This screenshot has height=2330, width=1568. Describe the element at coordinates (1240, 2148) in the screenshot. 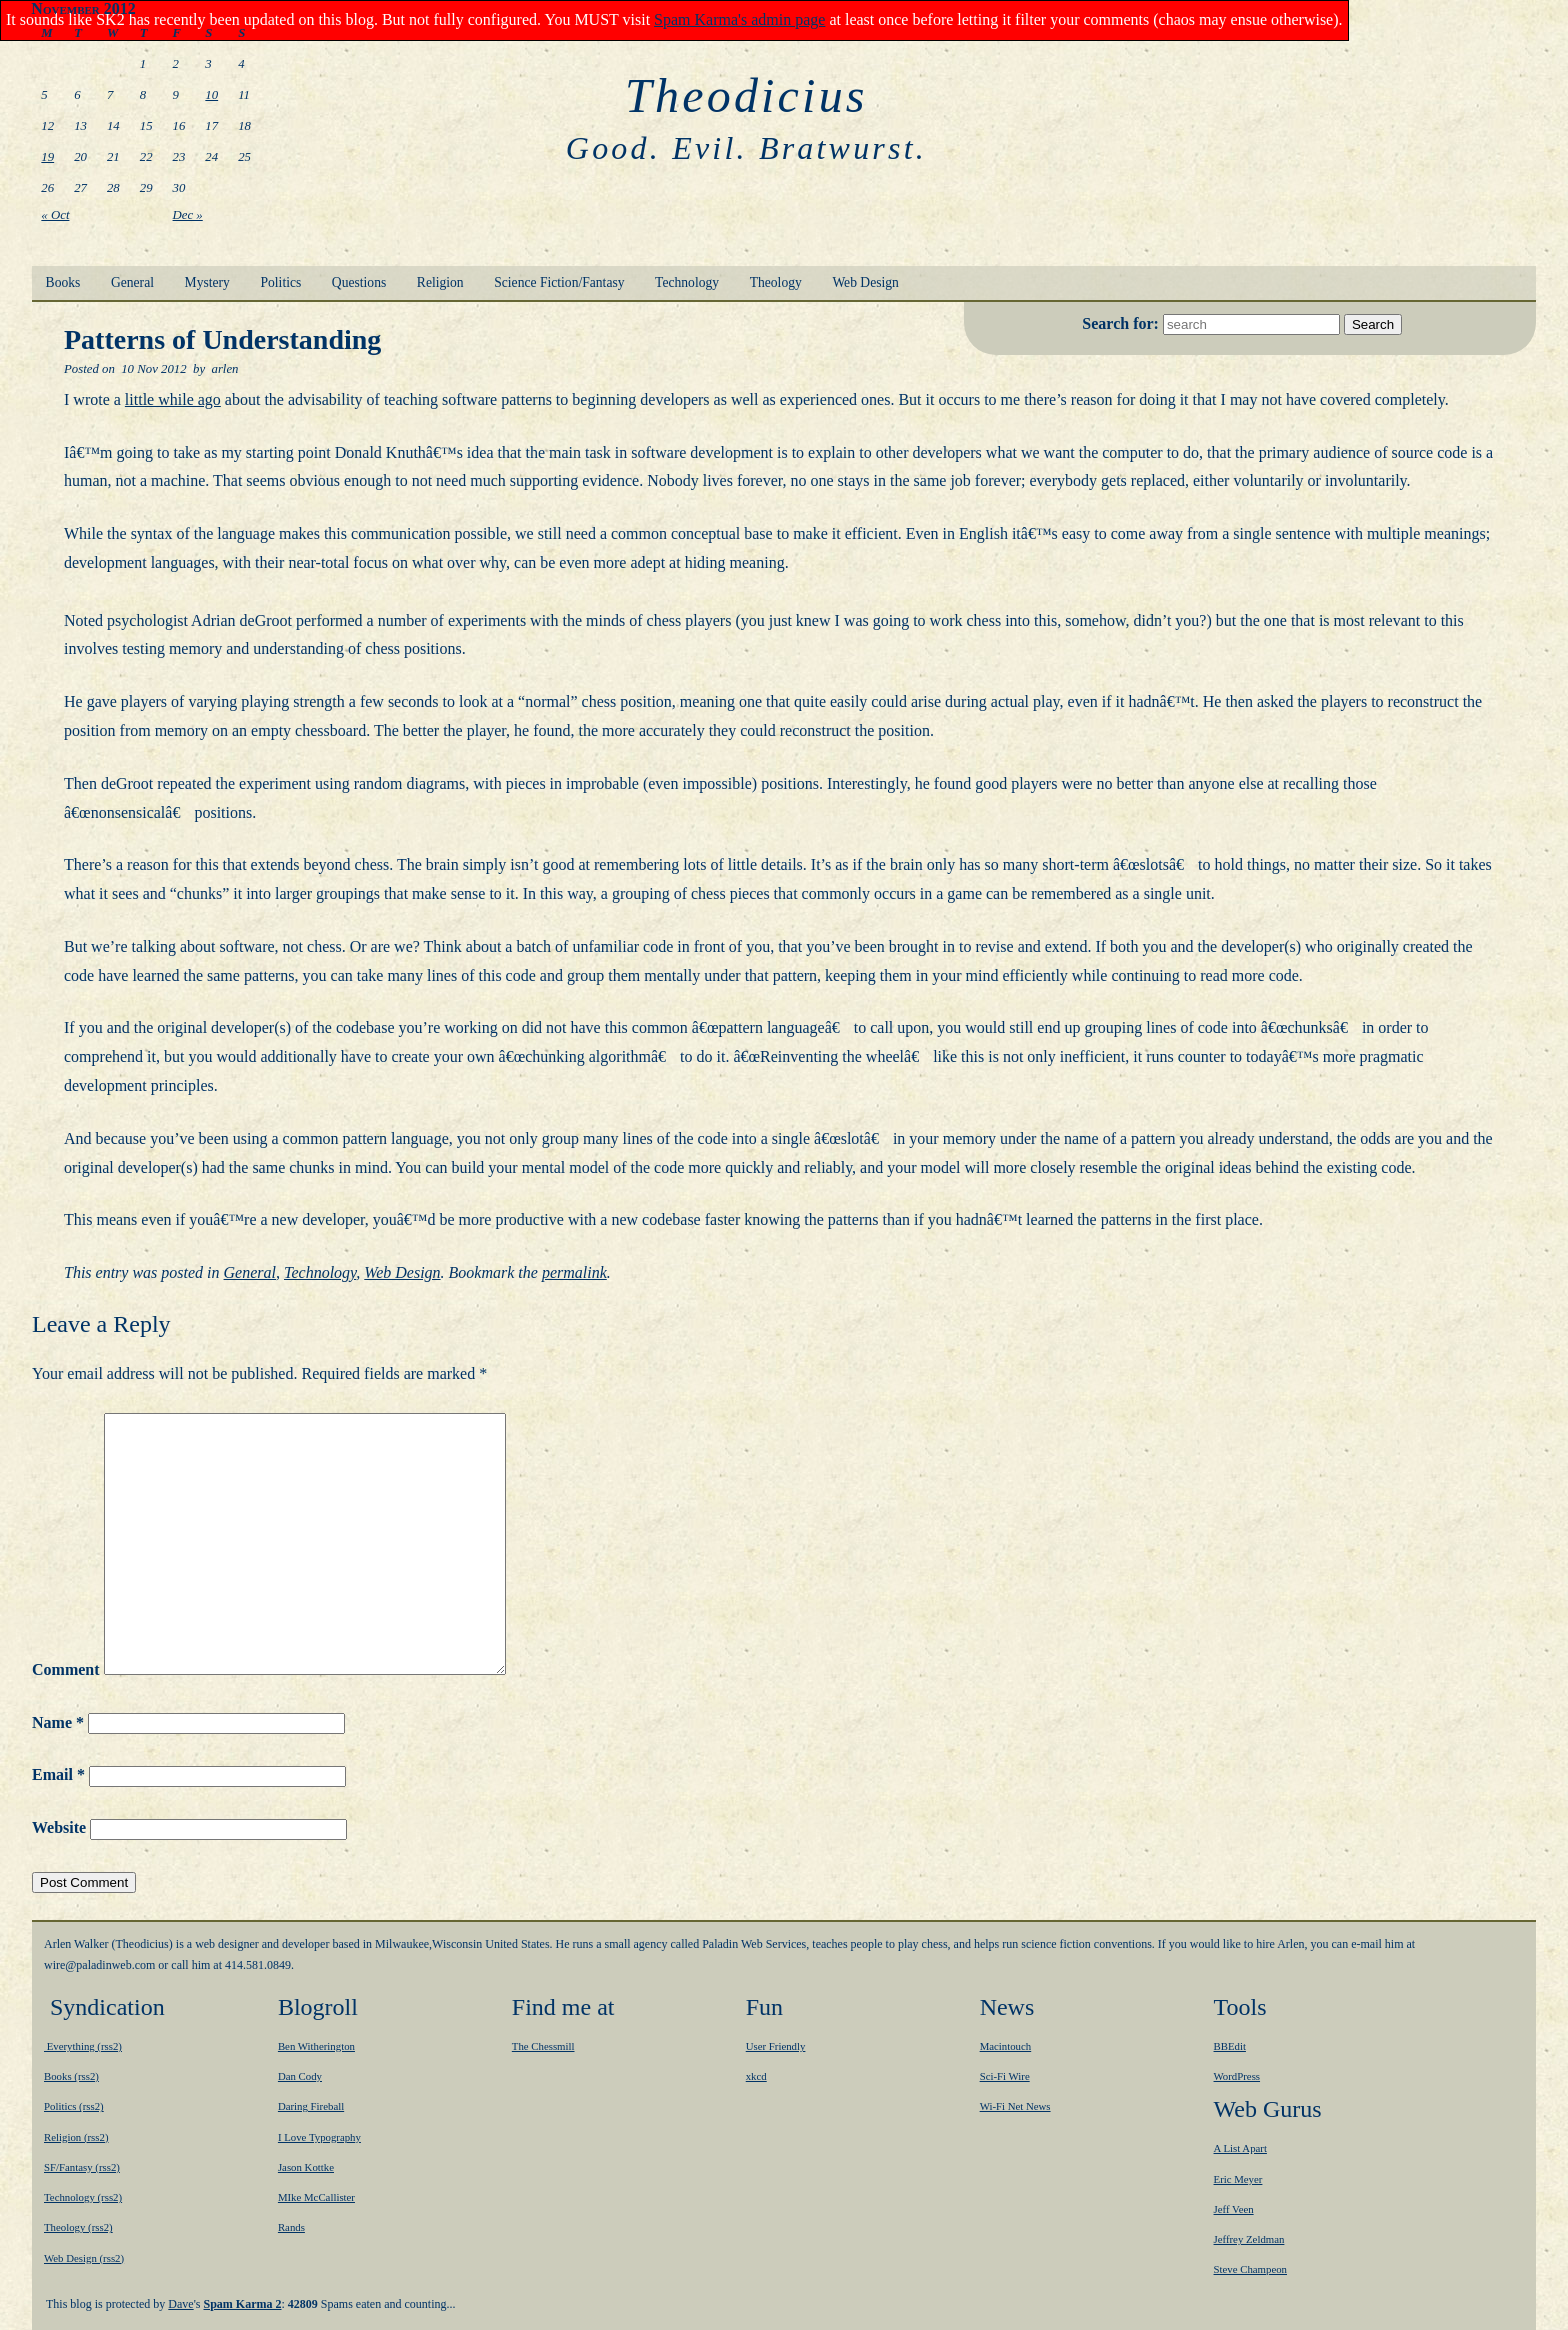

I see `A List Apart` at that location.